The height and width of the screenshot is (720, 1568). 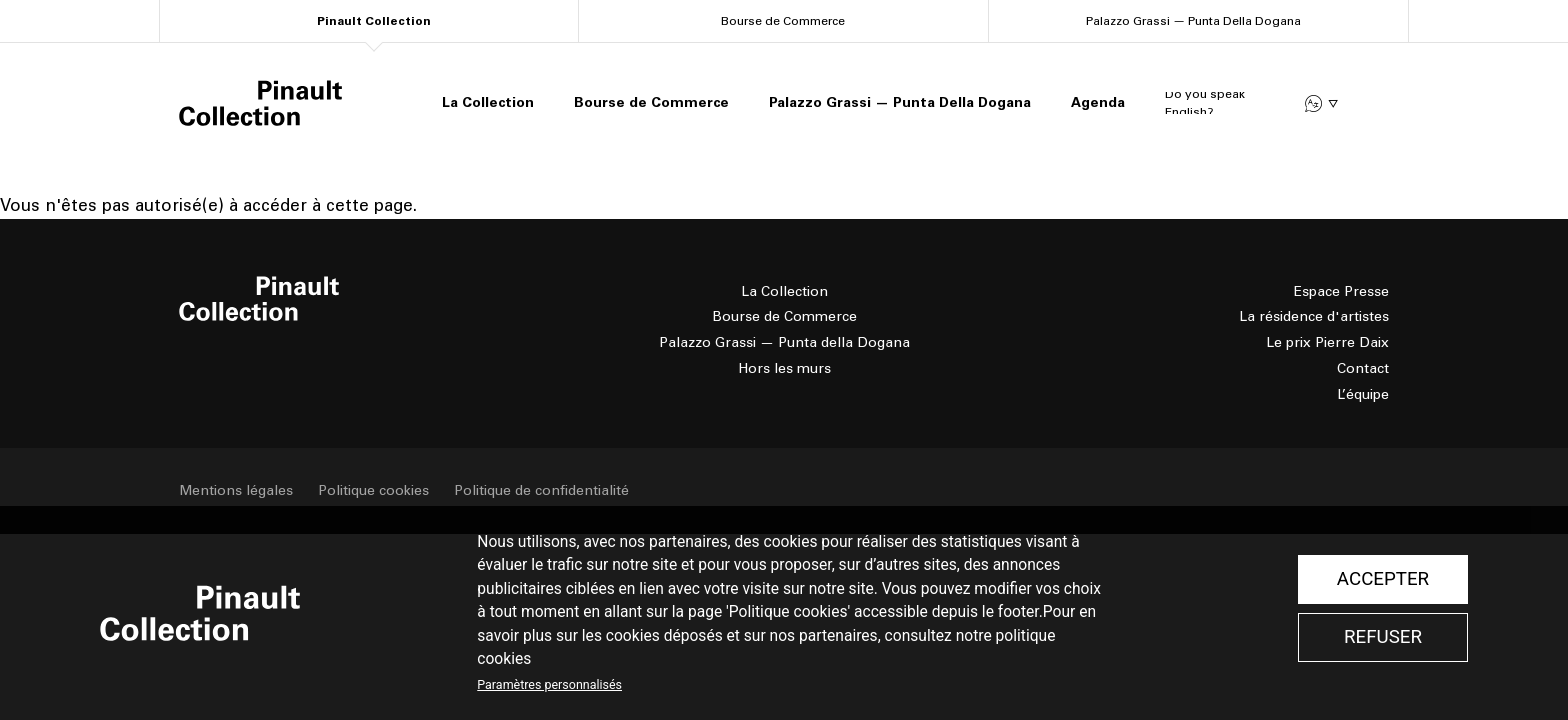 I want to click on Palazzo Grassi — Punta della Dogana, so click(x=784, y=342).